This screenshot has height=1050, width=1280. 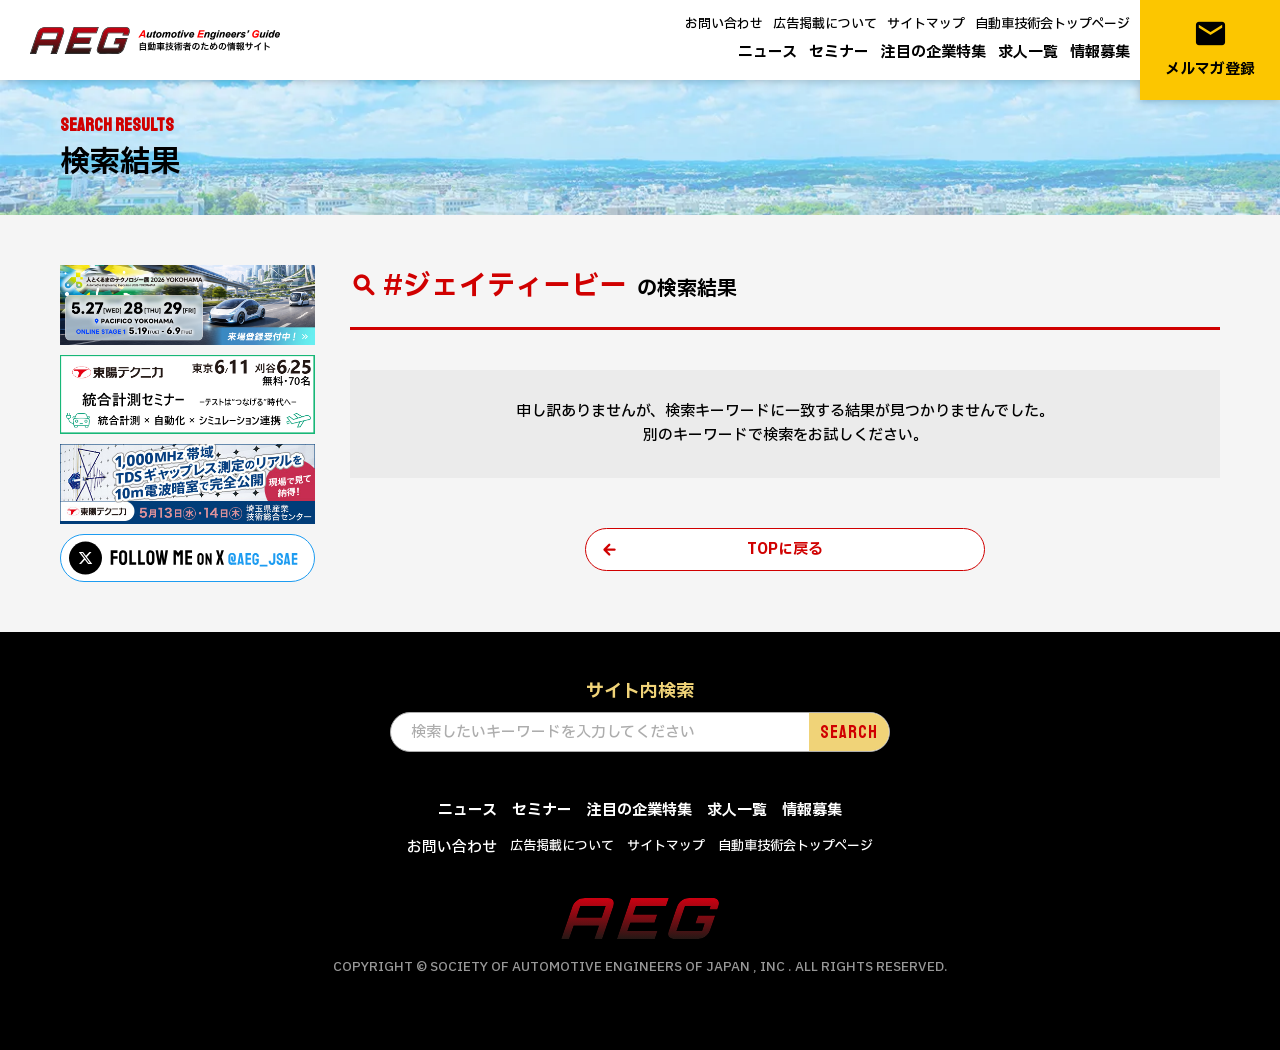 I want to click on 広告掲載について, so click(x=825, y=24).